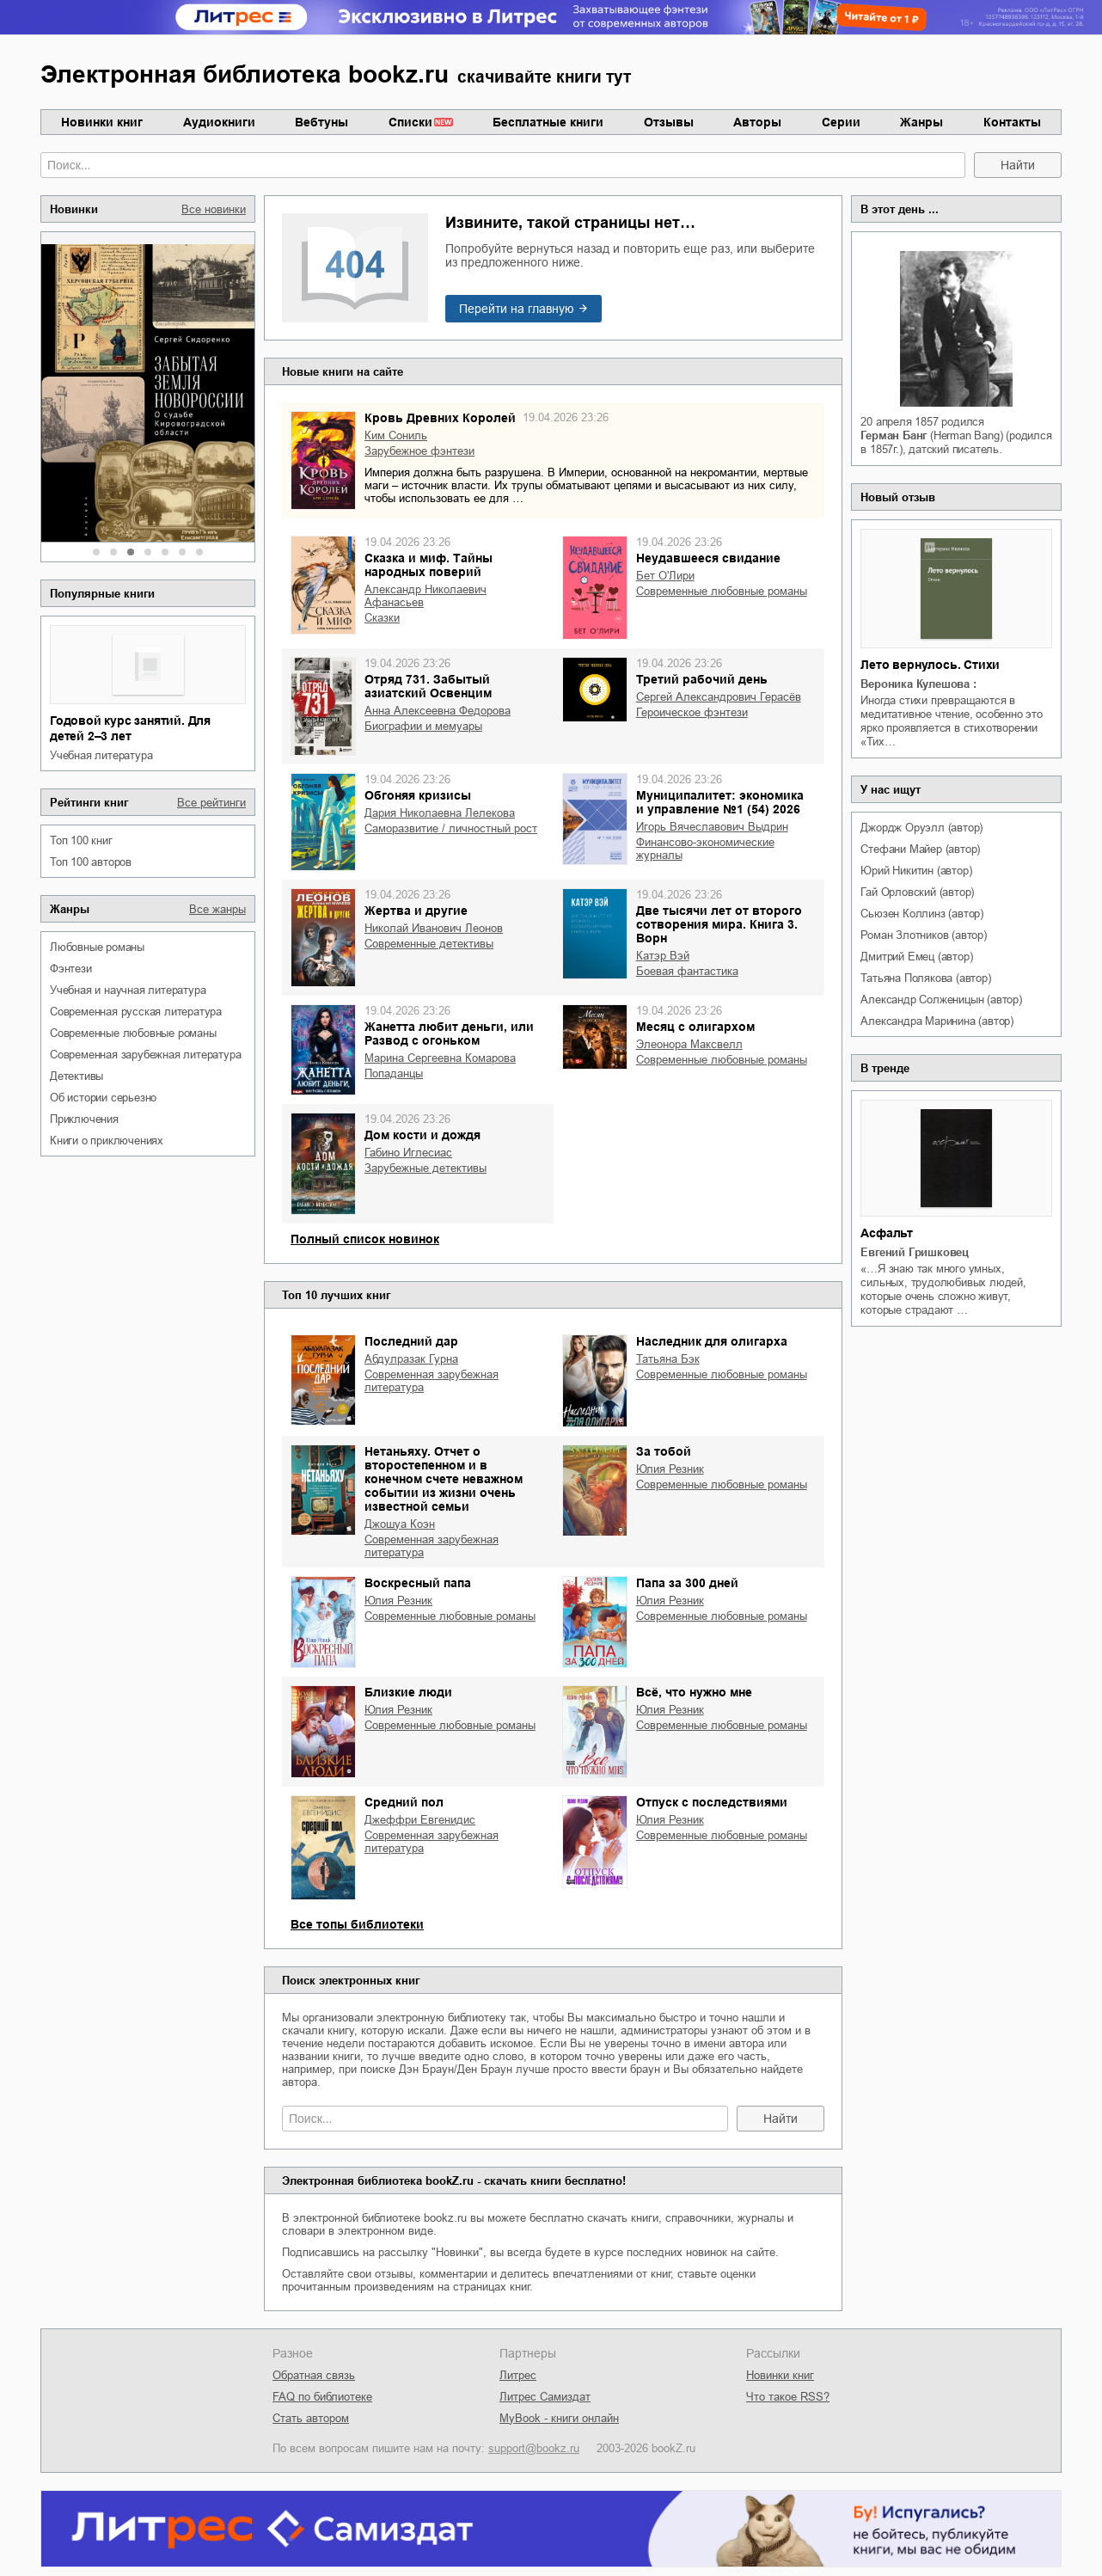 This screenshot has height=2576, width=1102. What do you see at coordinates (422, 1135) in the screenshot?
I see `Дом кости и дождя` at bounding box center [422, 1135].